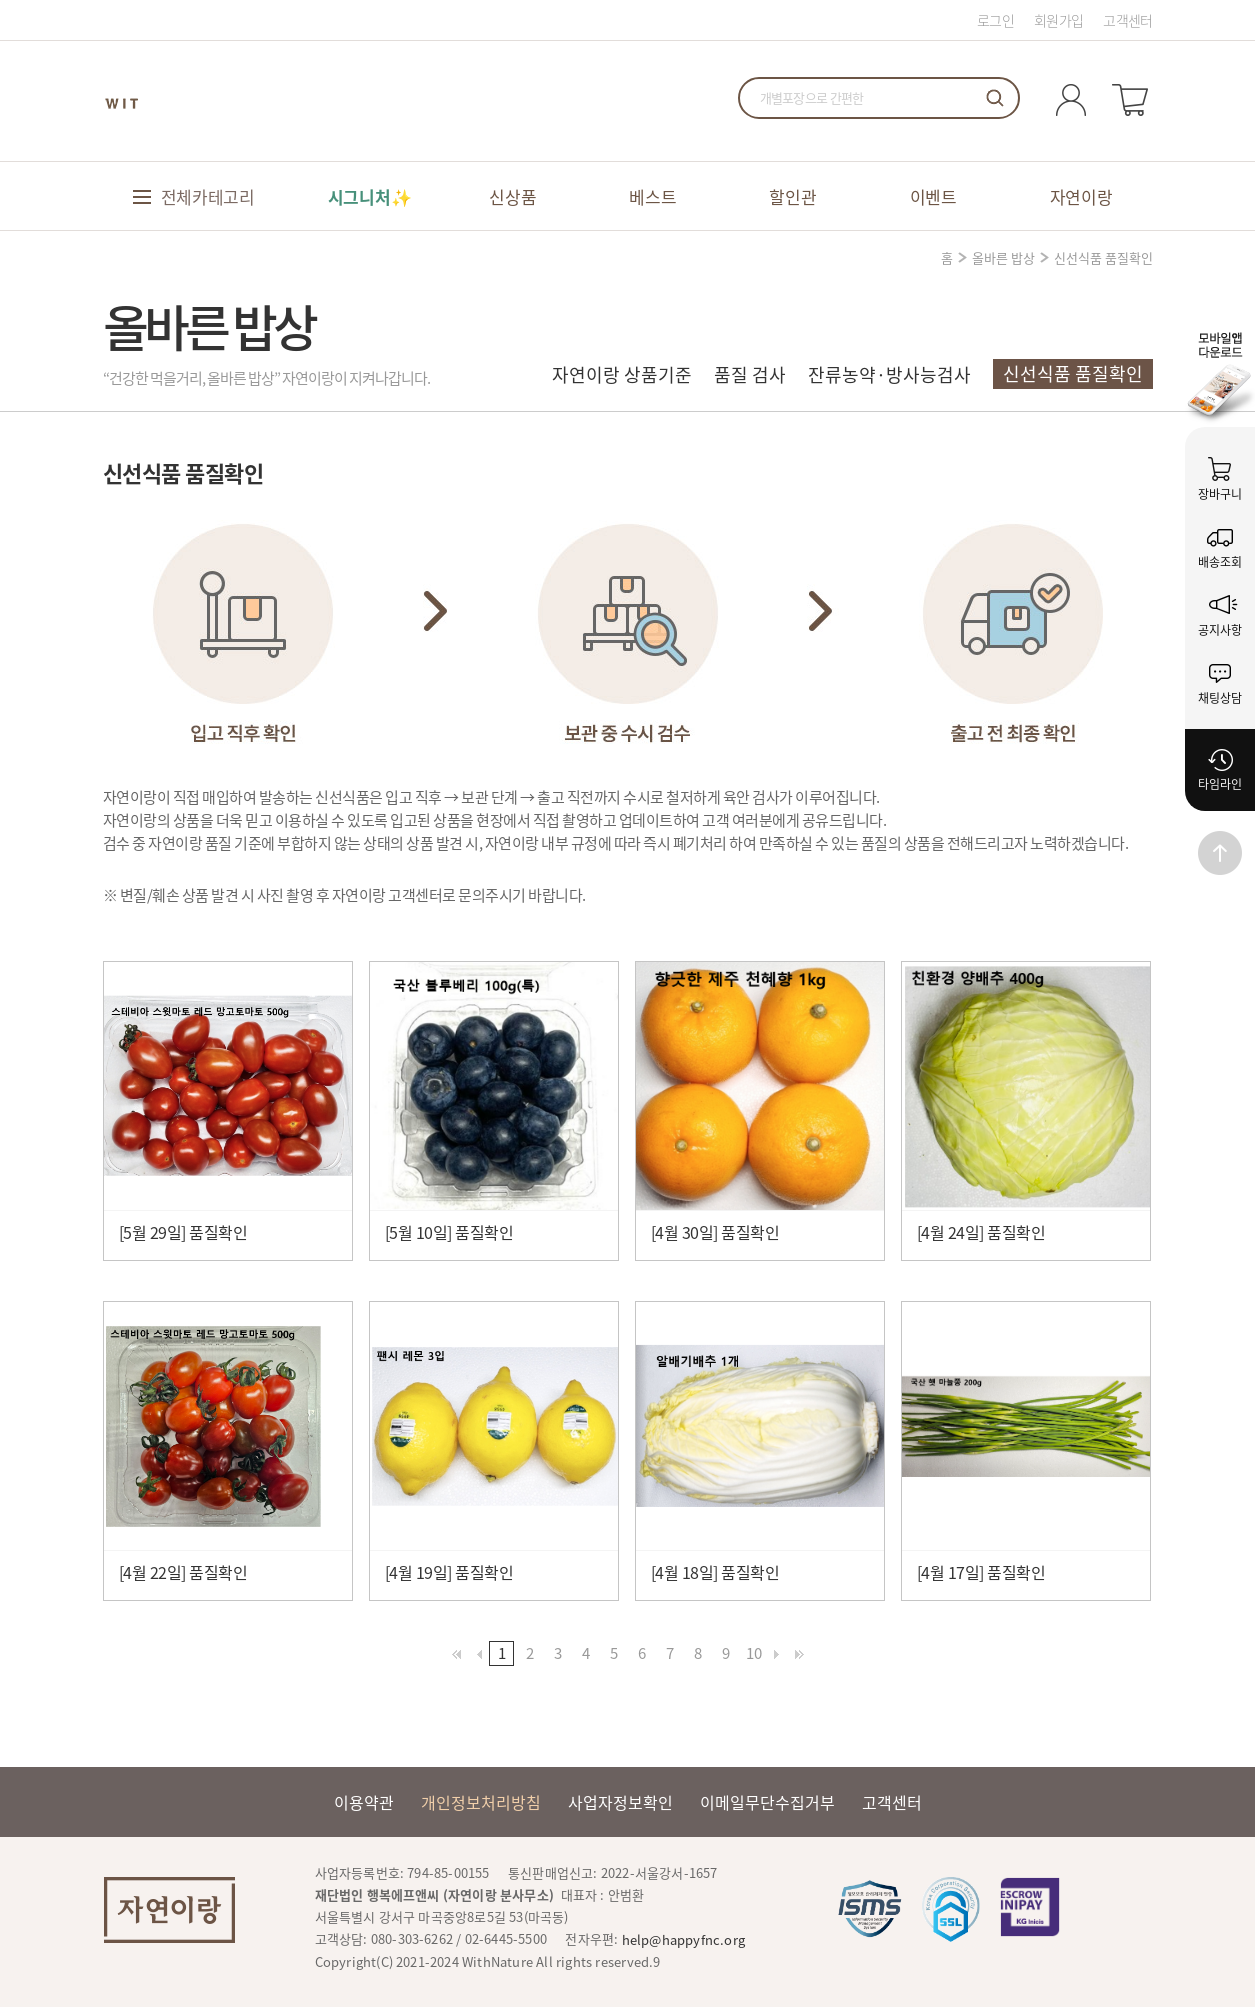  What do you see at coordinates (754, 1653) in the screenshot?
I see `10` at bounding box center [754, 1653].